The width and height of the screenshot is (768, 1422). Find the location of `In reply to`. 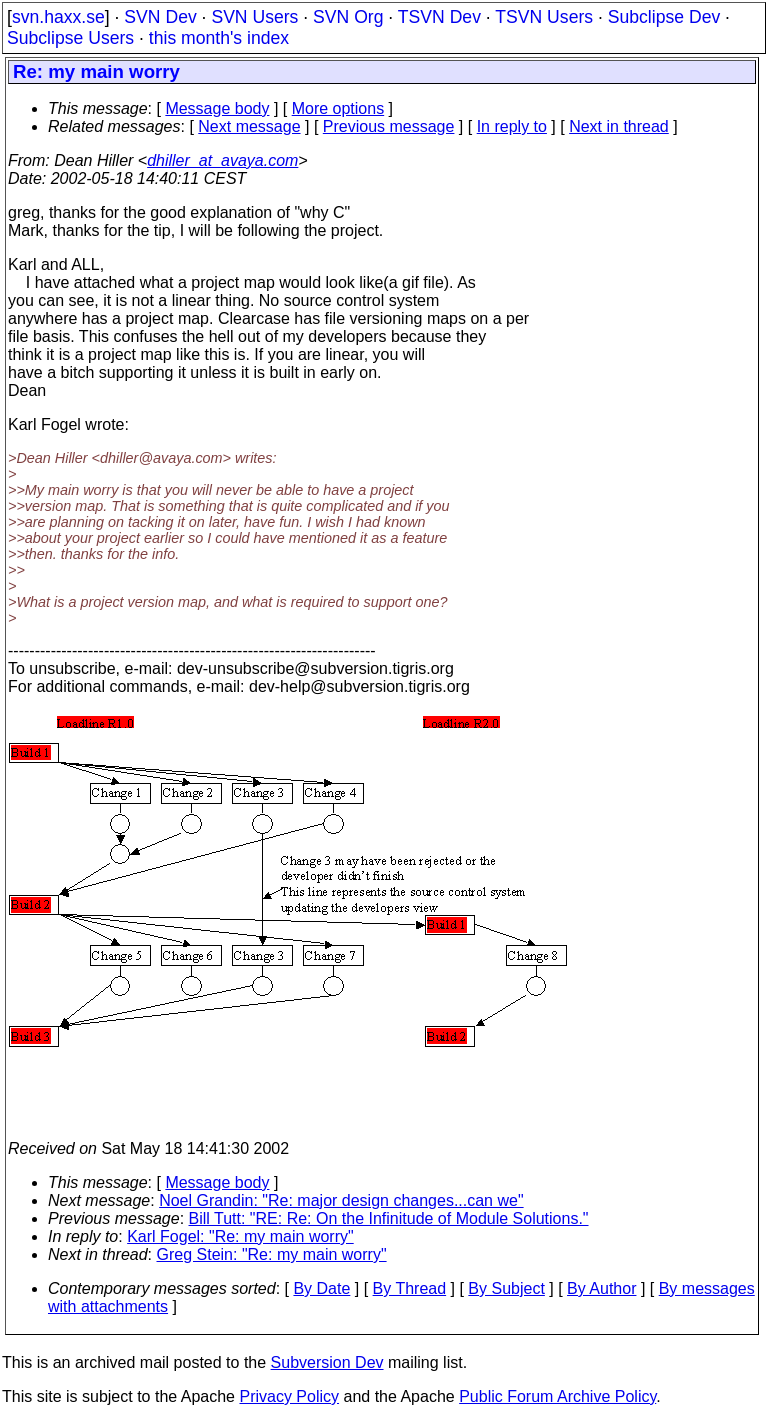

In reply to is located at coordinates (512, 126).